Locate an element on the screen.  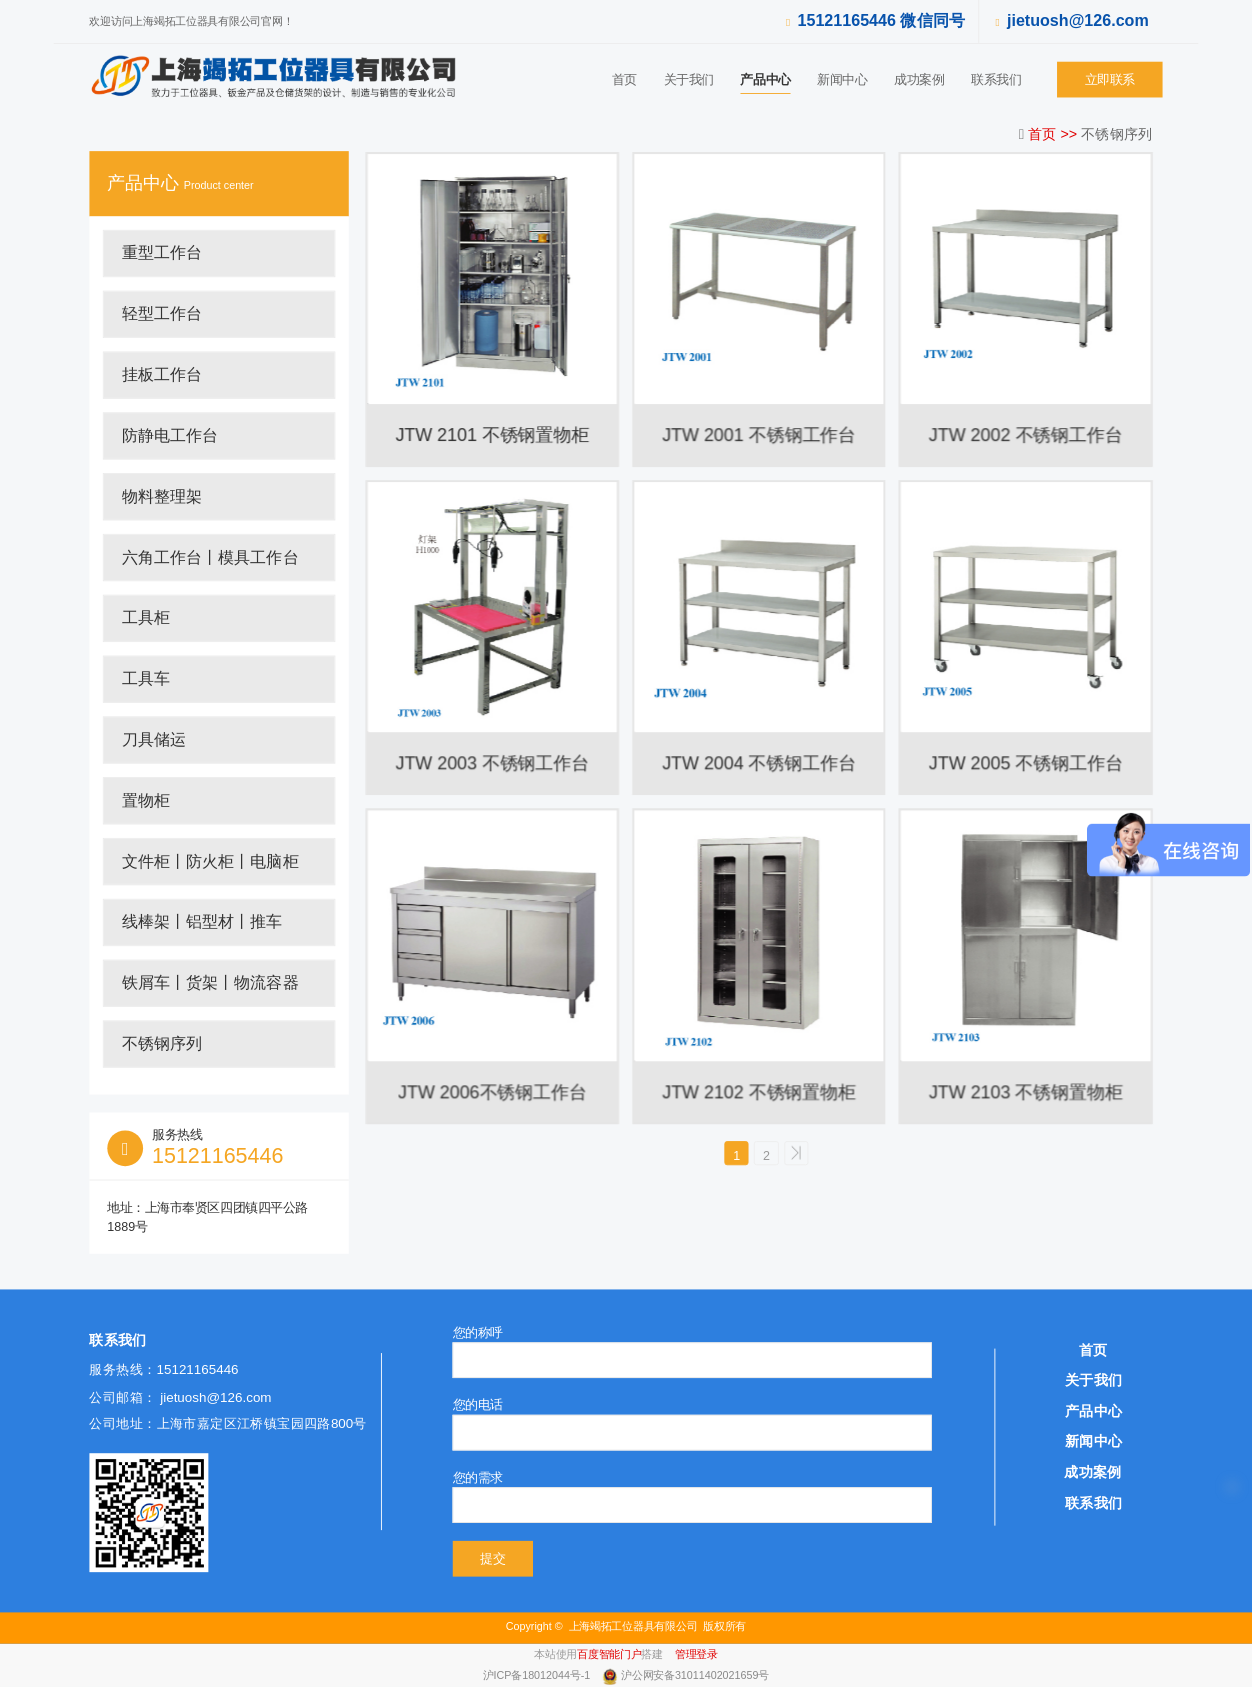
文件柜丨防火柜丨电脑柜 is located at coordinates (210, 861).